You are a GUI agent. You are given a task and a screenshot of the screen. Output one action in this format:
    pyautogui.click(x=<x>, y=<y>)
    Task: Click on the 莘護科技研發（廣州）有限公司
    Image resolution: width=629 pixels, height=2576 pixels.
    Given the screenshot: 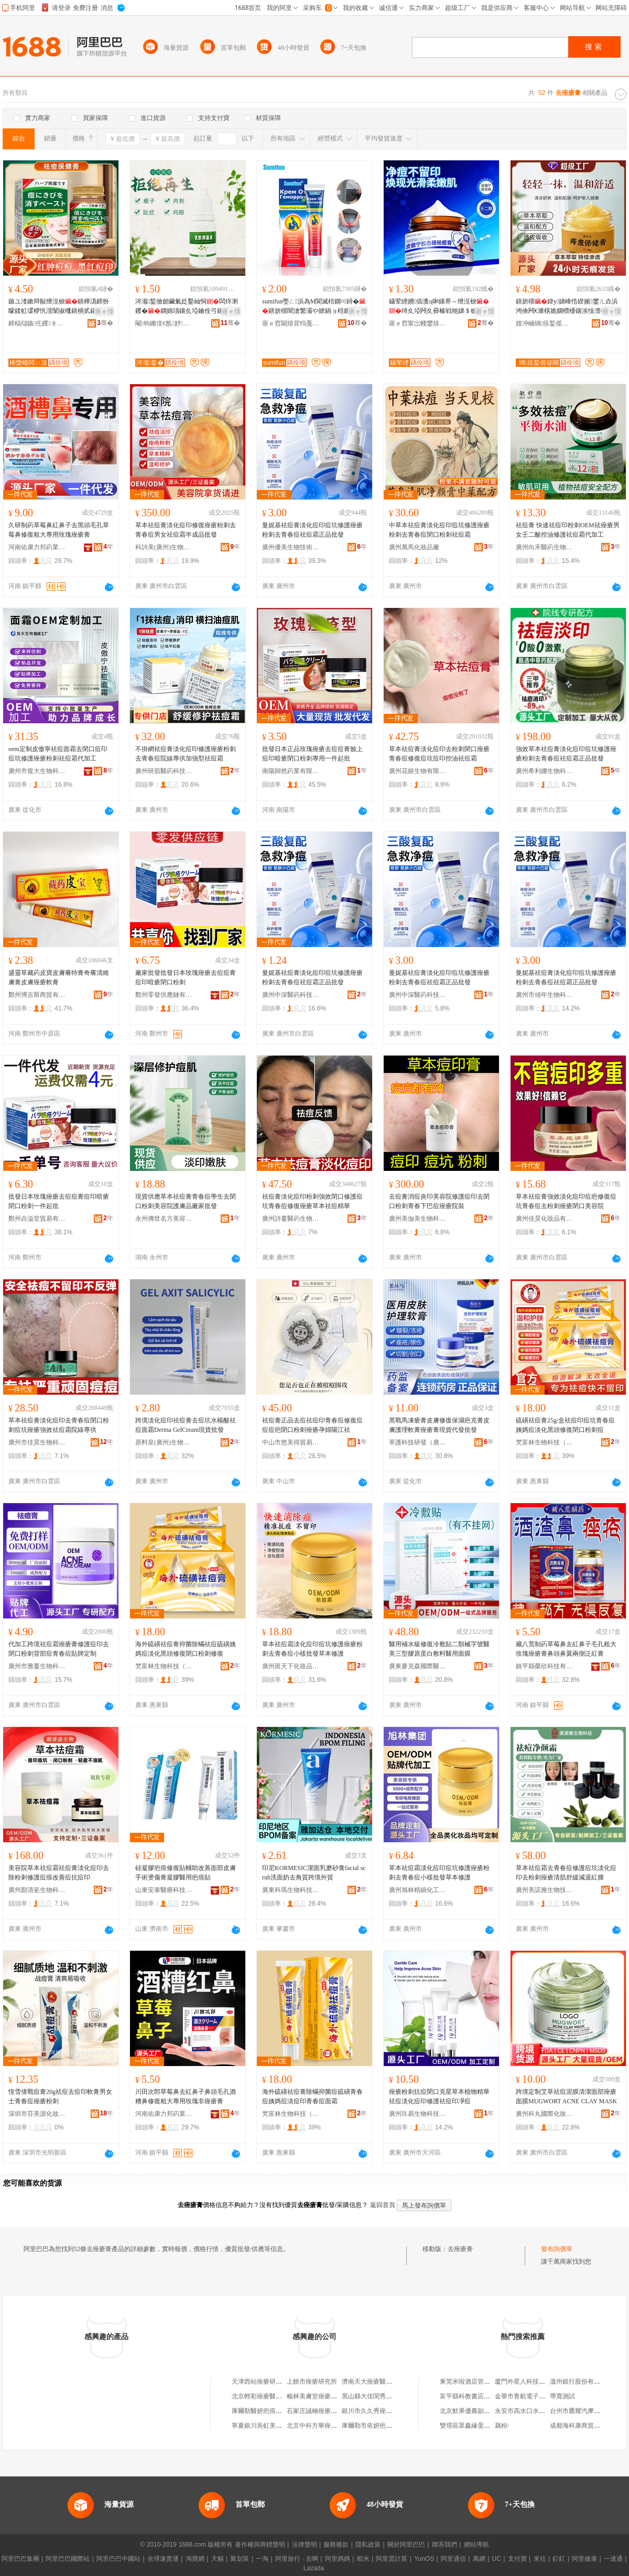 What is the action you would take?
    pyautogui.click(x=418, y=1442)
    